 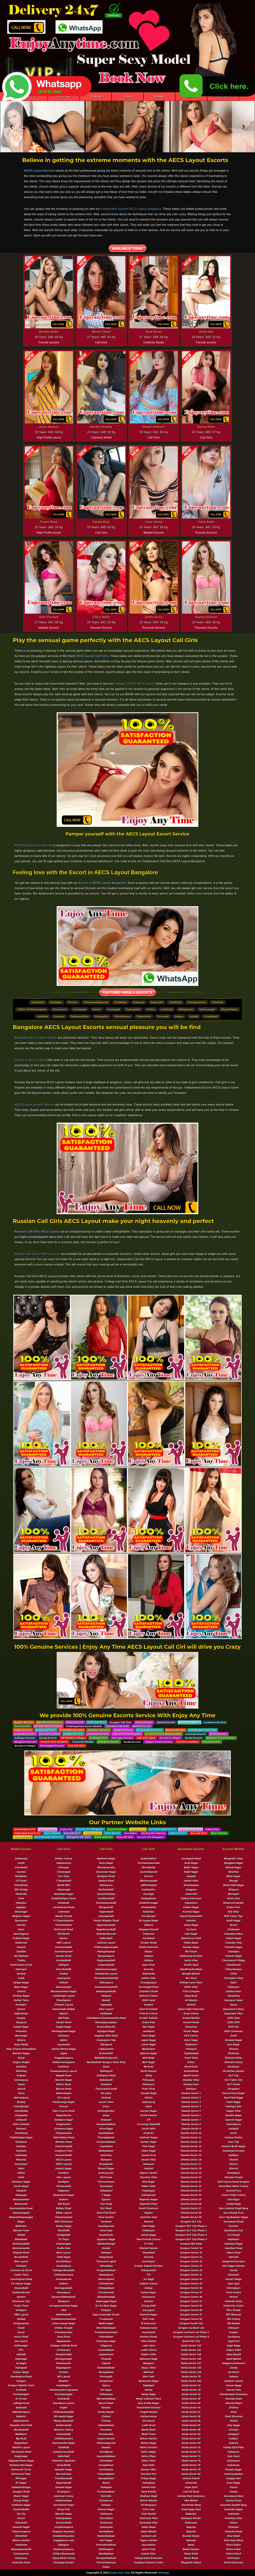 What do you see at coordinates (149, 2080) in the screenshot?
I see `Paharganj` at bounding box center [149, 2080].